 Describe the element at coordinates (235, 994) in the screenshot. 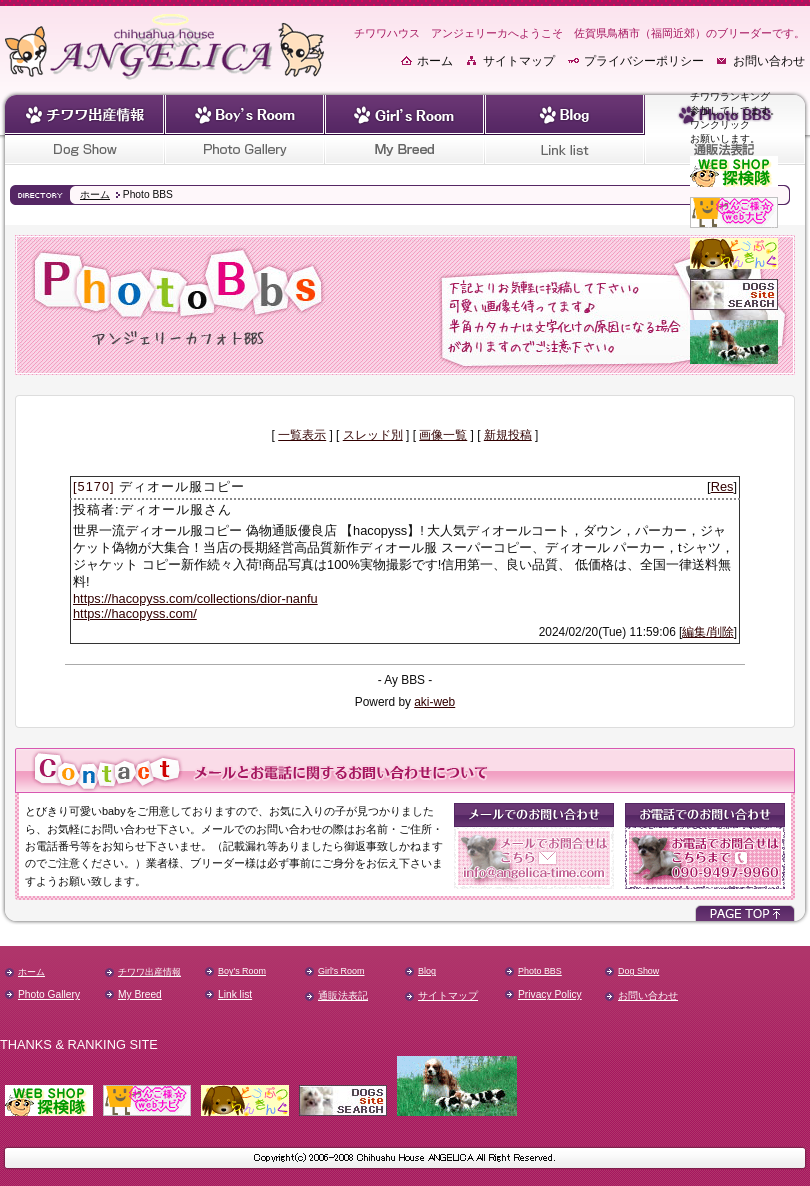

I see `Link list` at that location.